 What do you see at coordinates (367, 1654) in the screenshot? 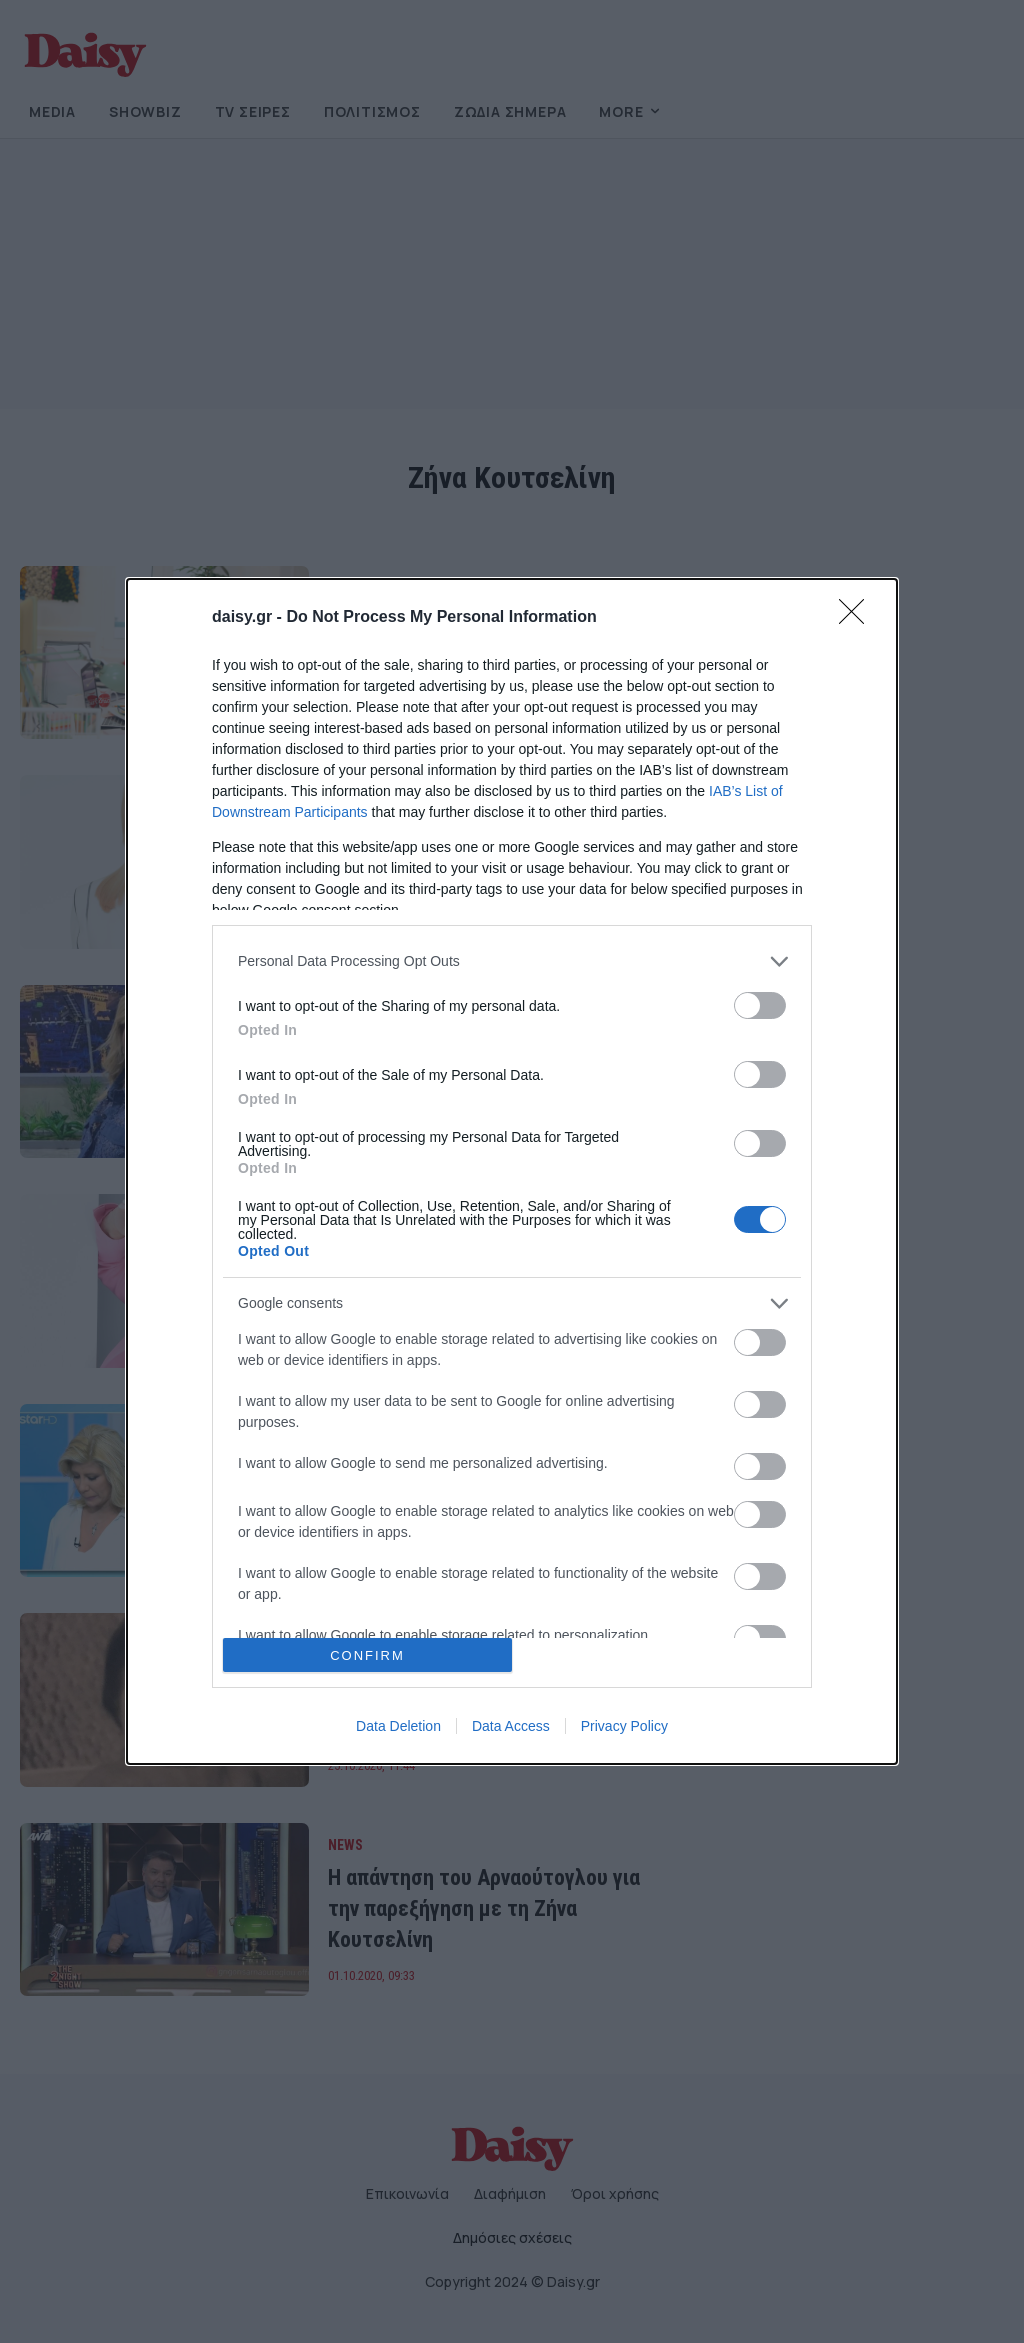
I see `CONFIRM` at bounding box center [367, 1654].